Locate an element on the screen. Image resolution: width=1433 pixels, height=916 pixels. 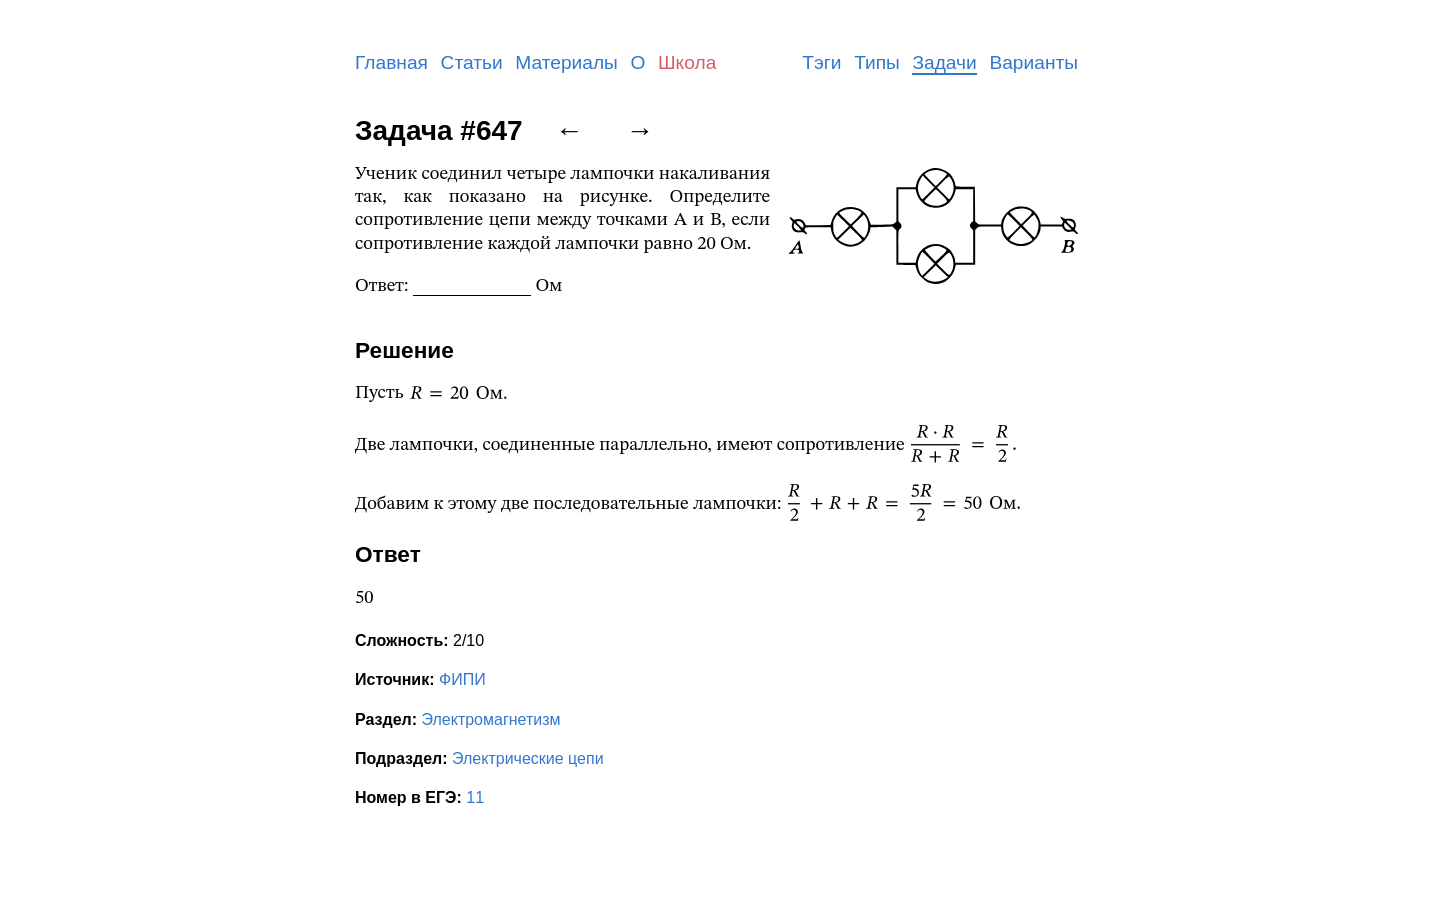
ФИПИ is located at coordinates (462, 679).